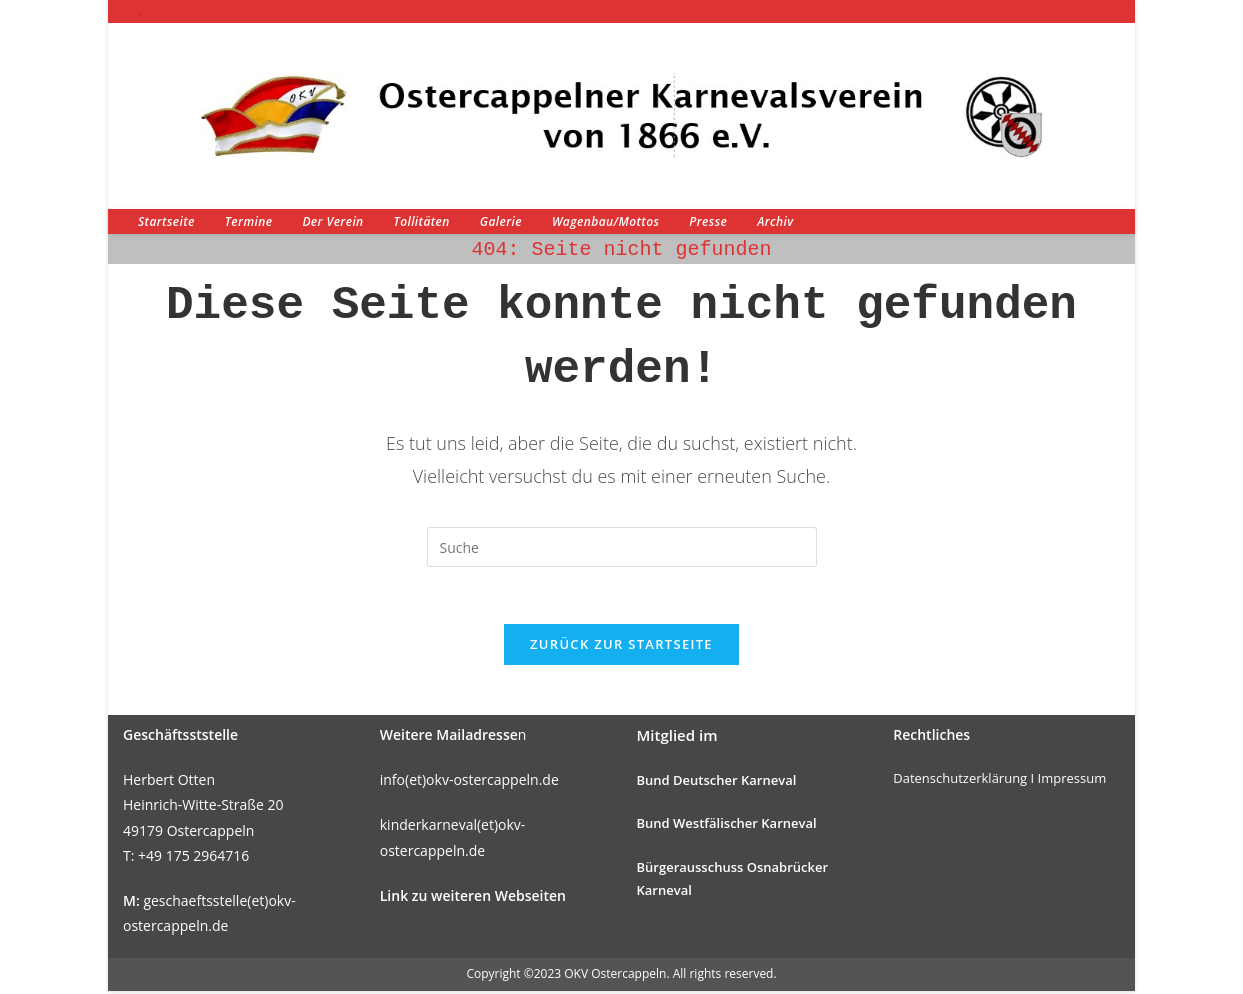 The image size is (1243, 994). Describe the element at coordinates (727, 827) in the screenshot. I see `Bund Westfälischer Karneval` at that location.